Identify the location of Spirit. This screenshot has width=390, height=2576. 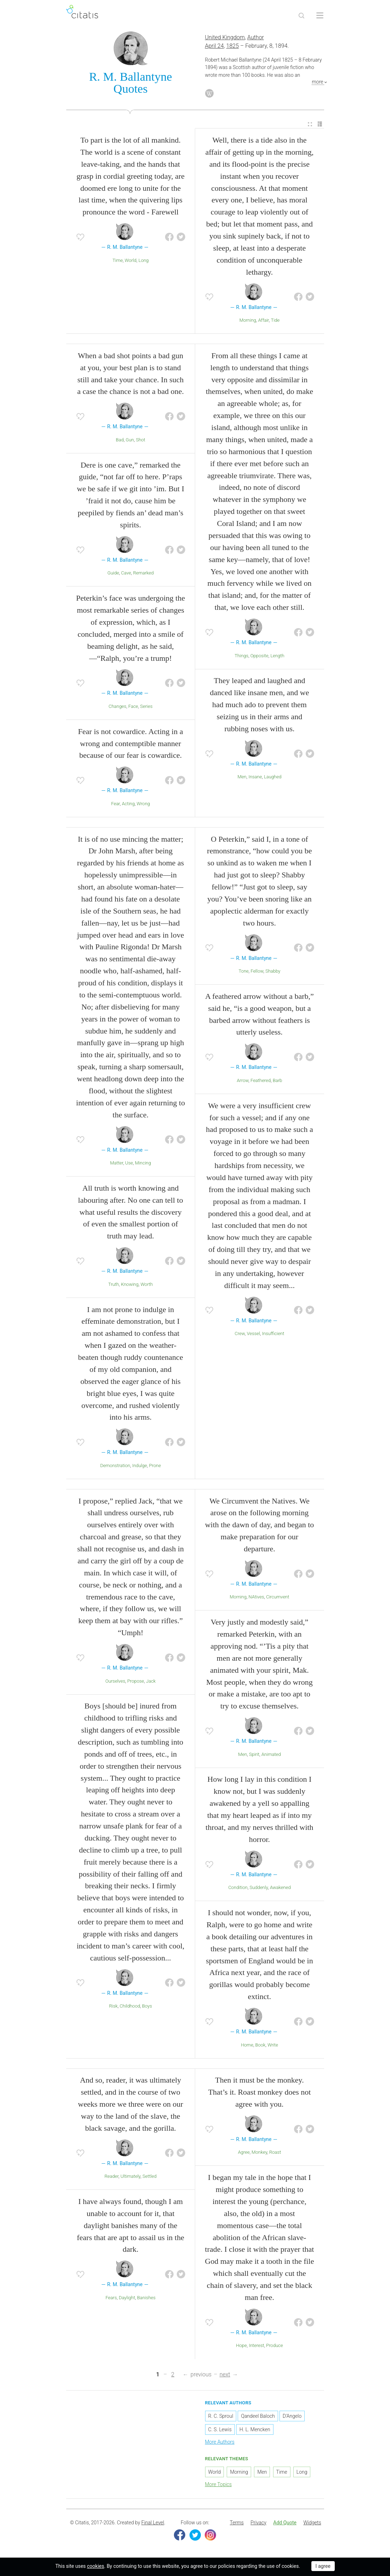
(254, 1754).